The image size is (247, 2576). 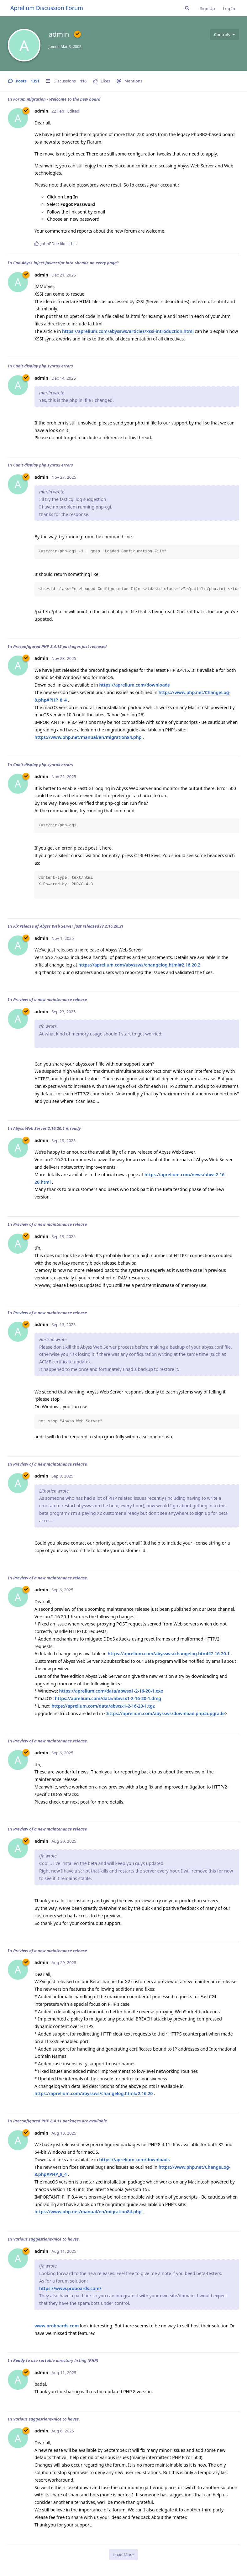 What do you see at coordinates (56, 99) in the screenshot?
I see `Forum migration - Welcome to the new board` at bounding box center [56, 99].